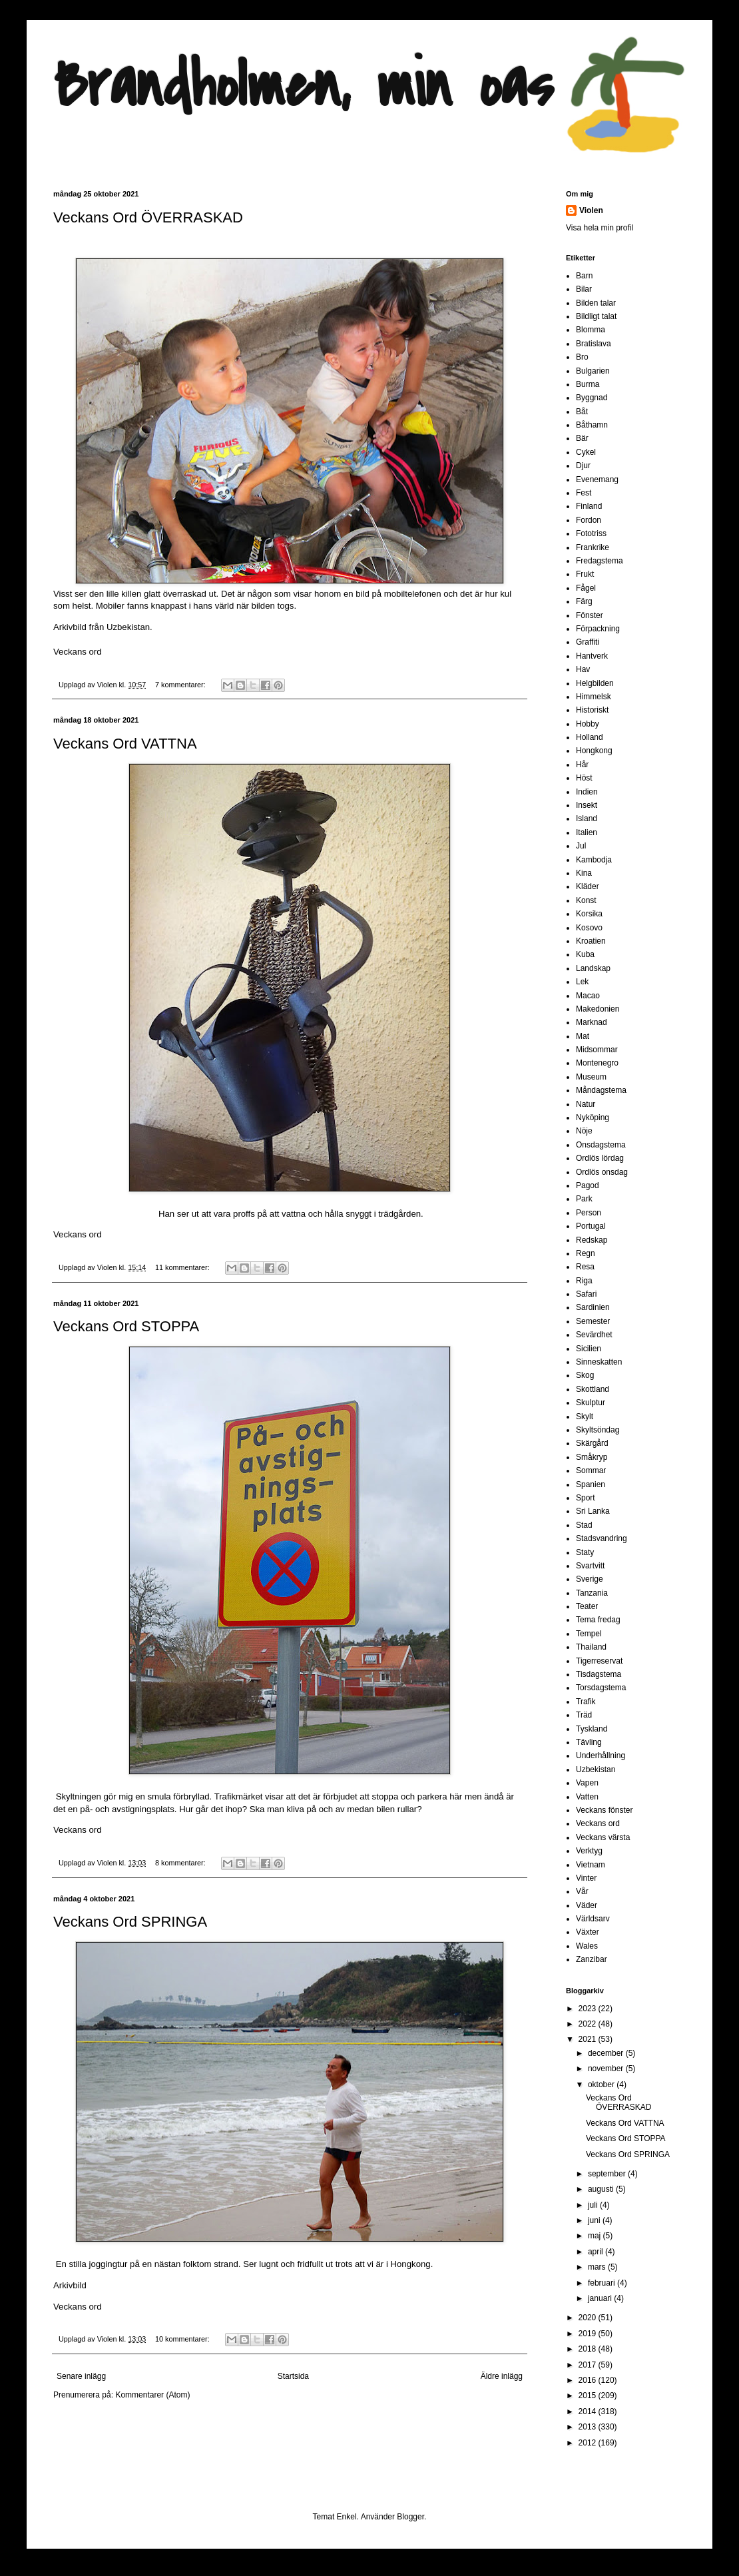 The height and width of the screenshot is (2576, 739). What do you see at coordinates (586, 1878) in the screenshot?
I see `Vinter` at bounding box center [586, 1878].